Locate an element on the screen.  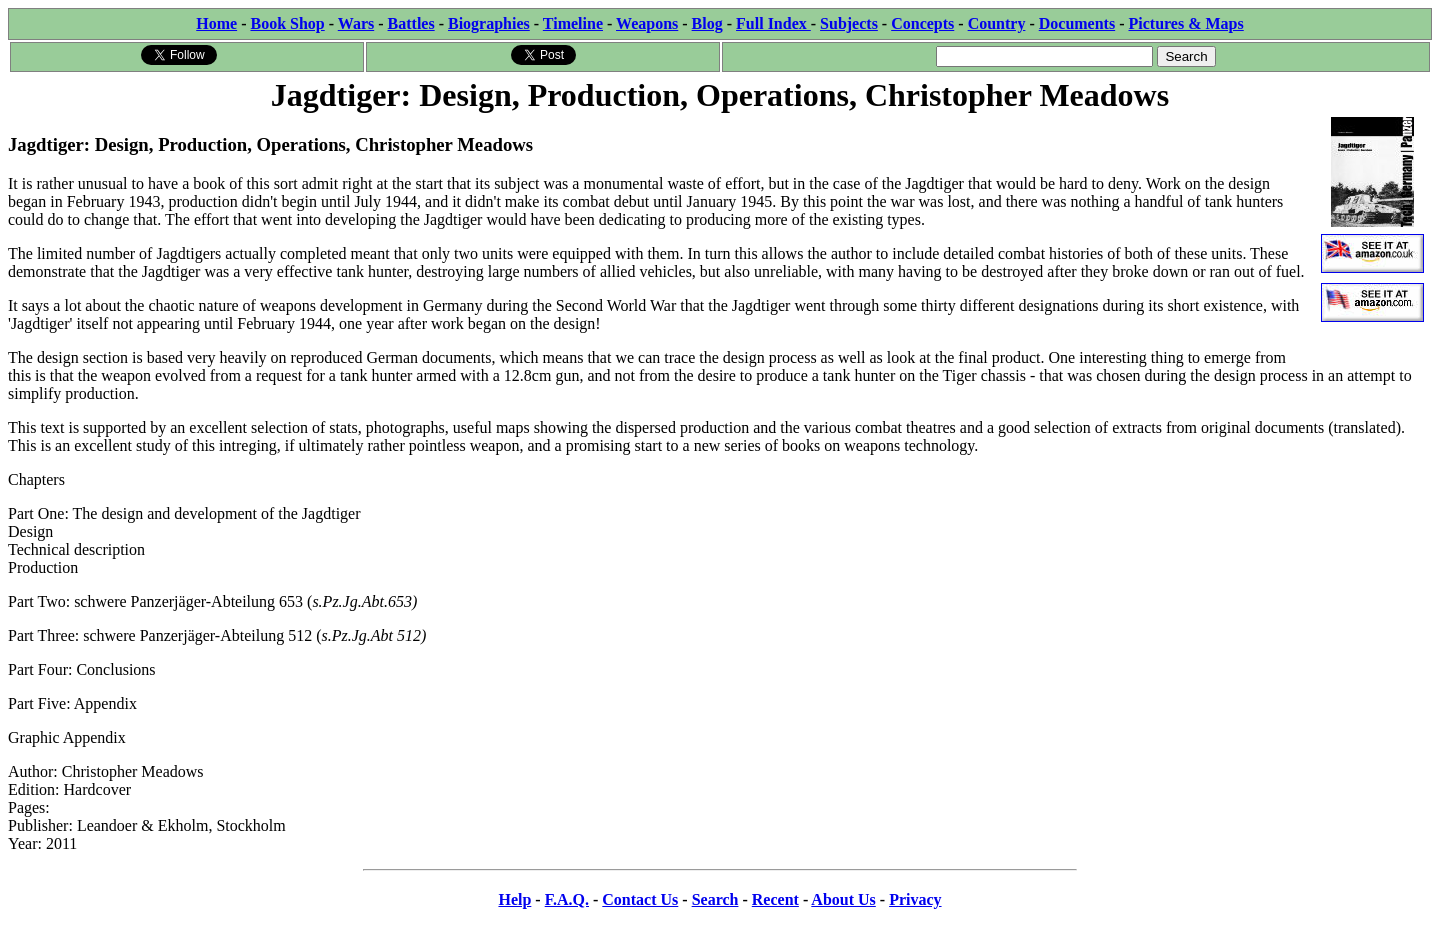
Country is located at coordinates (997, 23).